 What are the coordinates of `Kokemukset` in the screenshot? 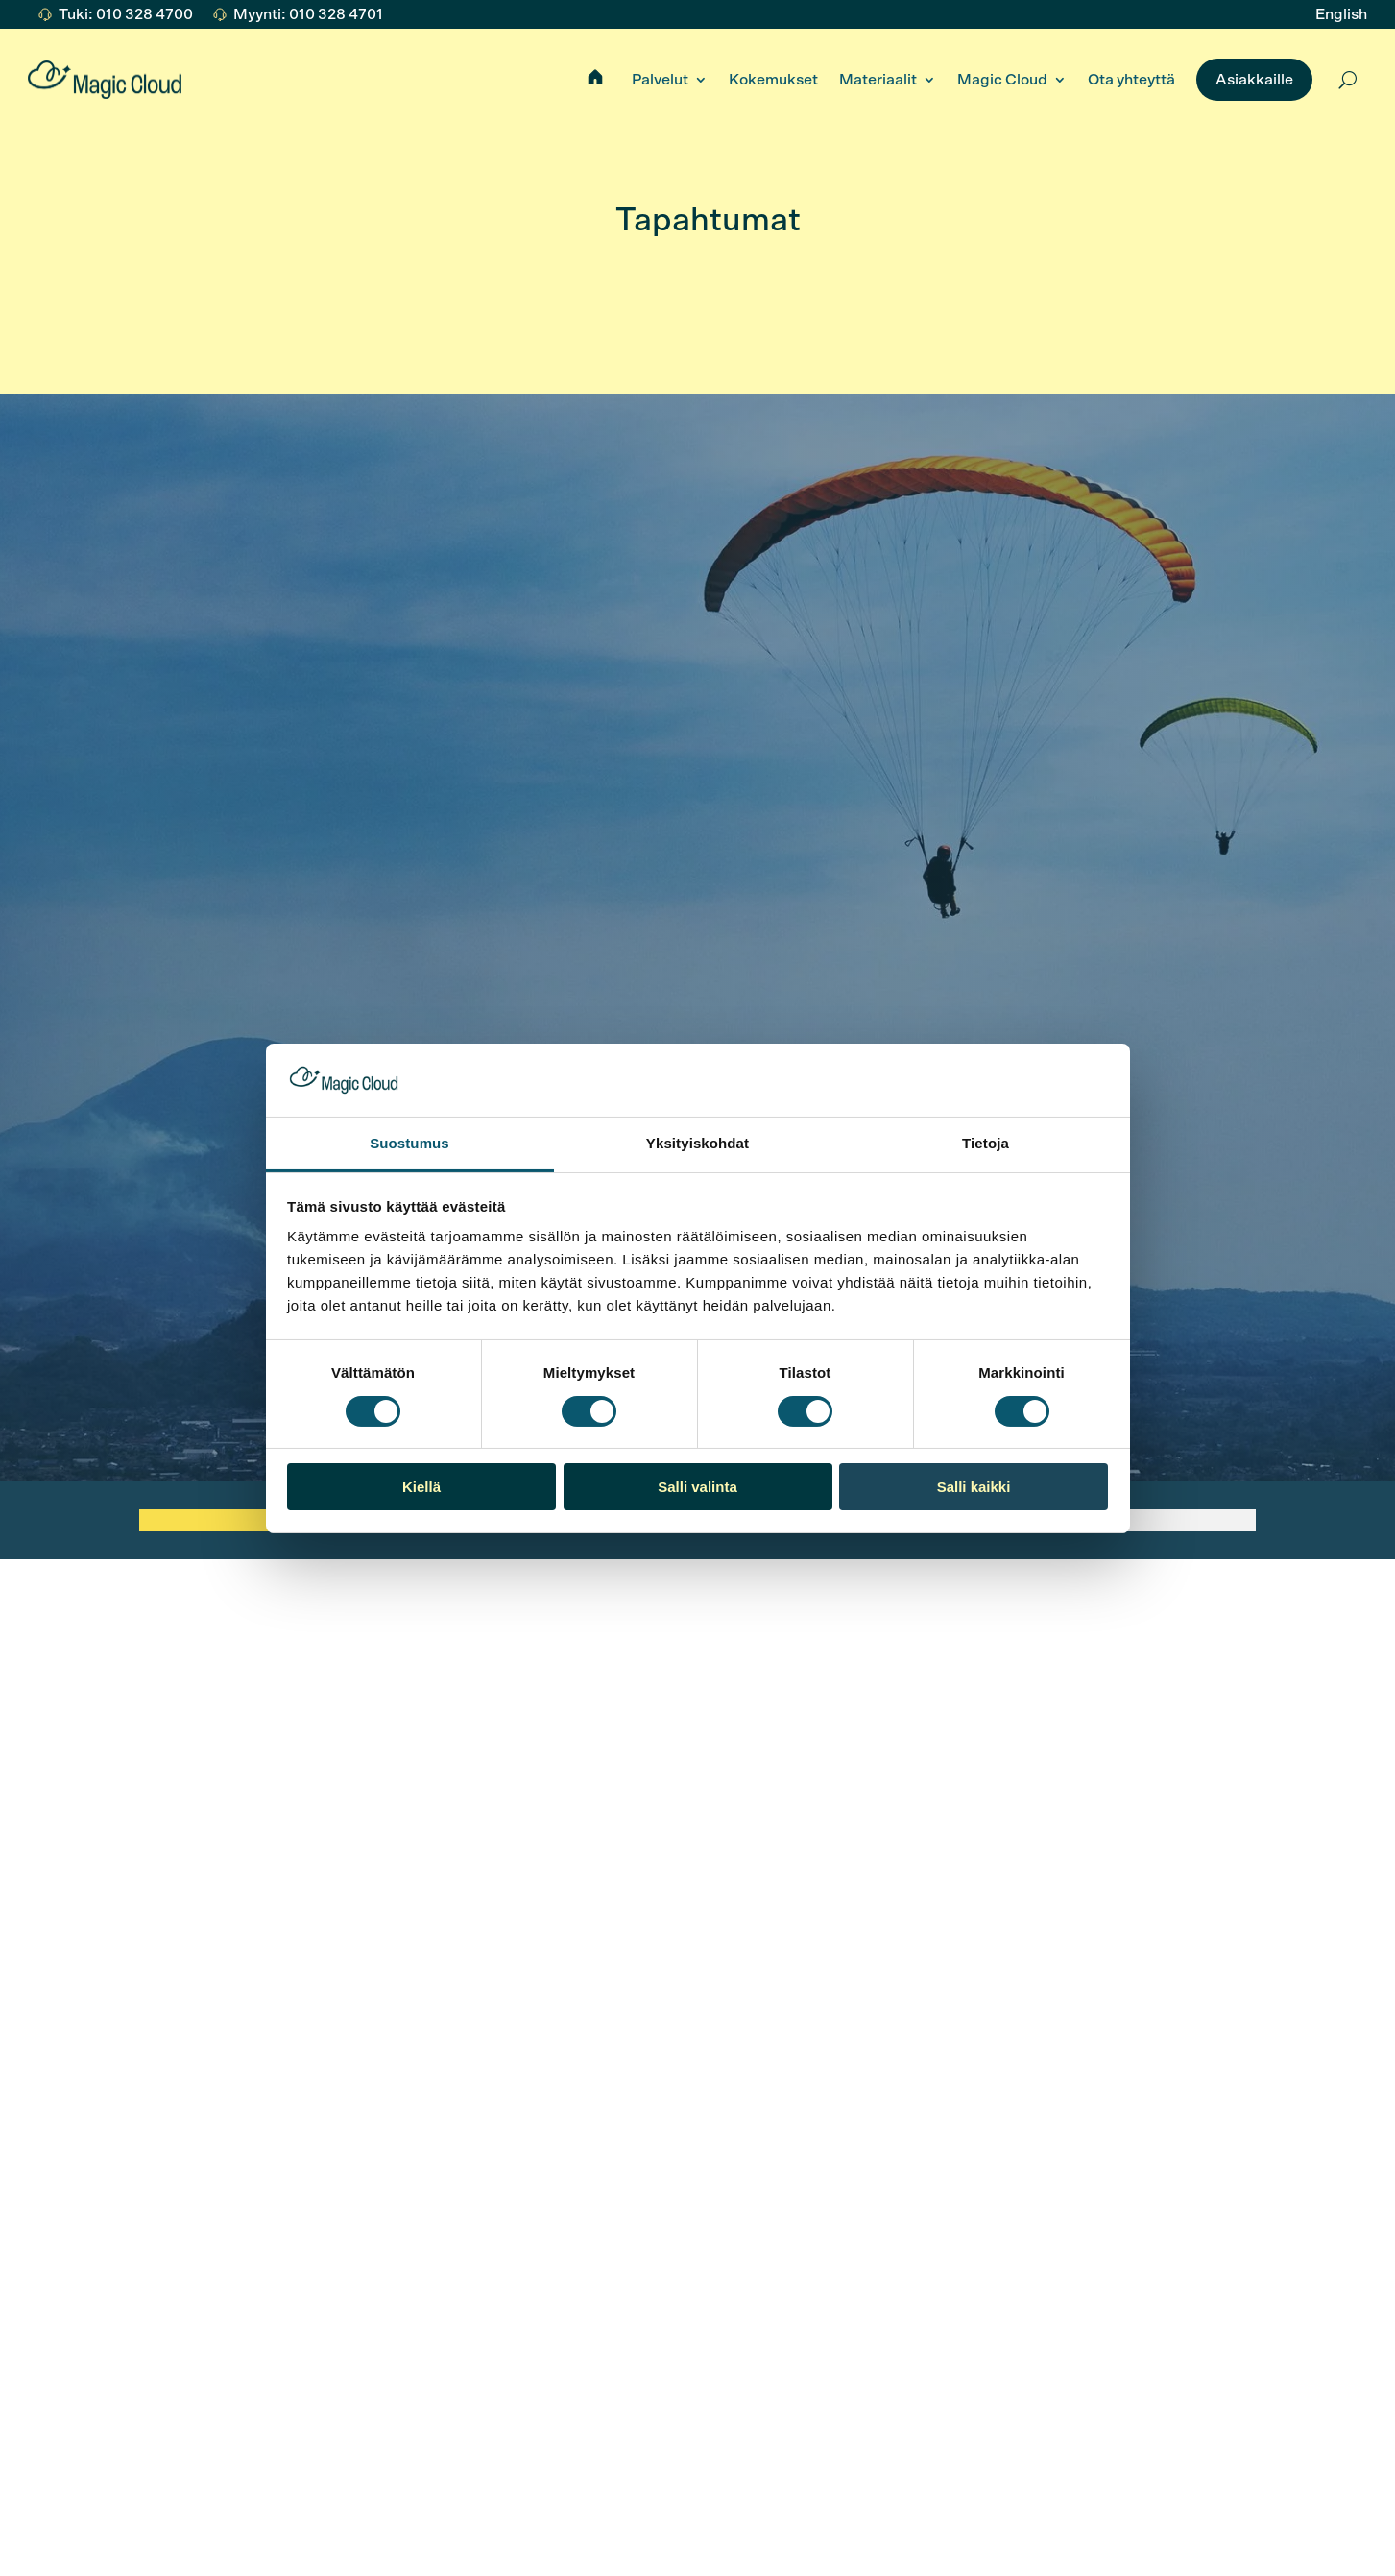 It's located at (773, 79).